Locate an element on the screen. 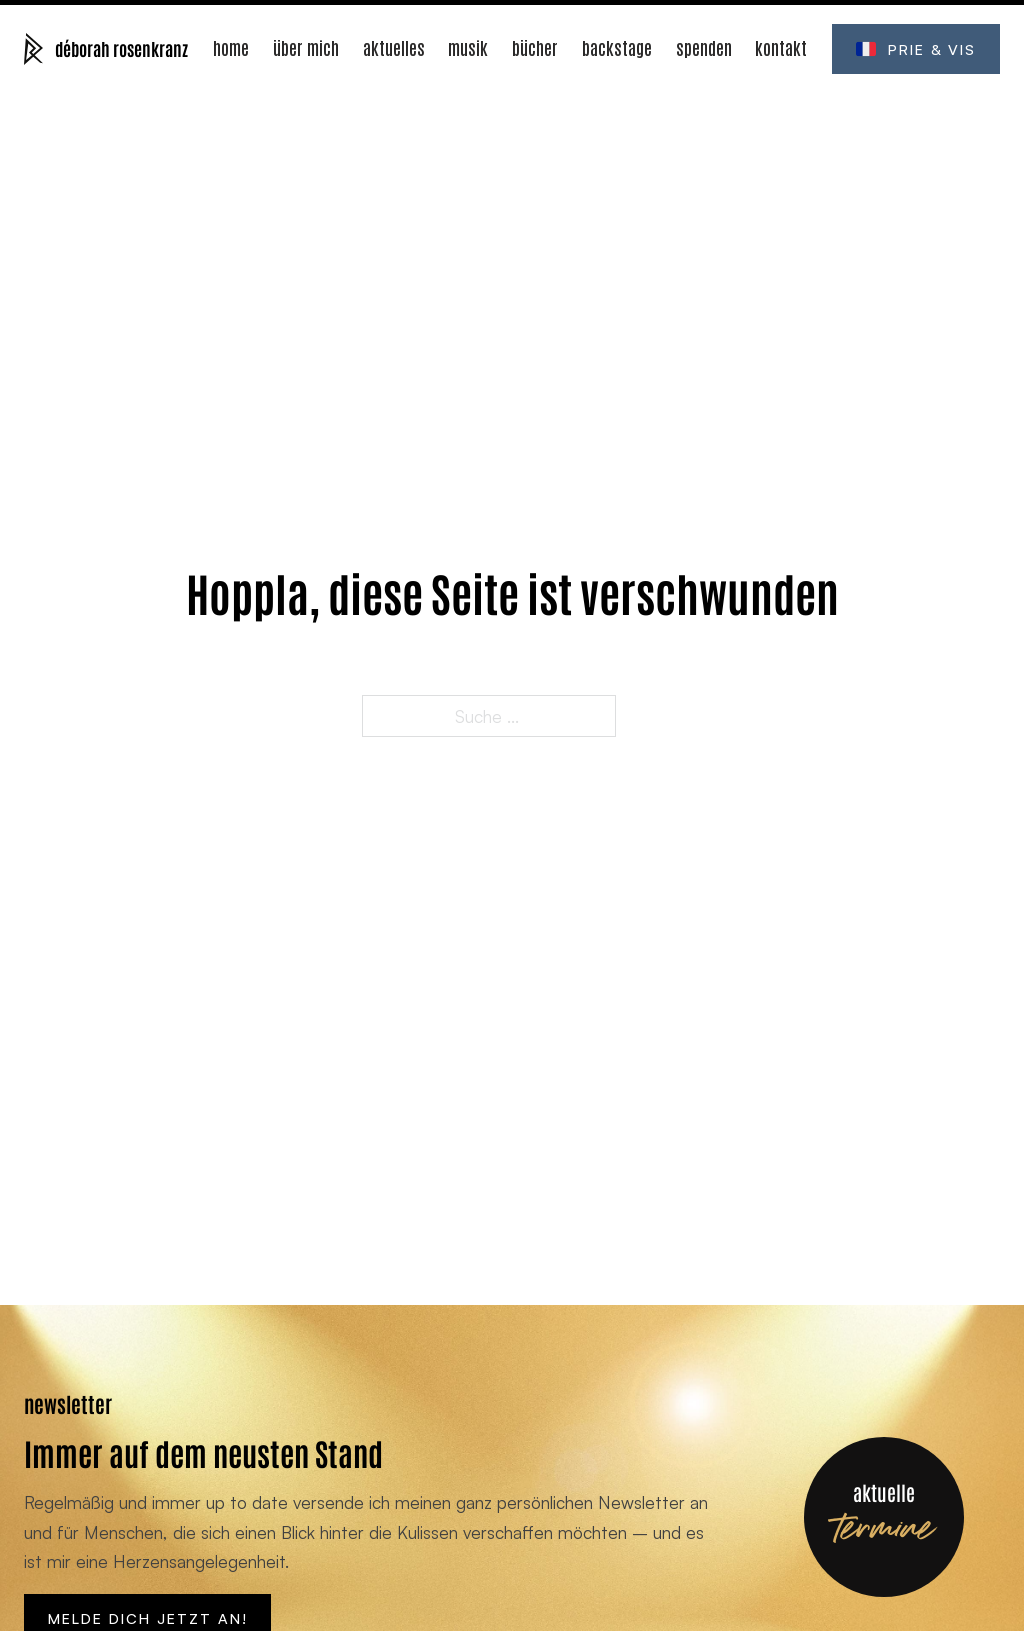 The height and width of the screenshot is (1631, 1024). Über mich is located at coordinates (306, 47).